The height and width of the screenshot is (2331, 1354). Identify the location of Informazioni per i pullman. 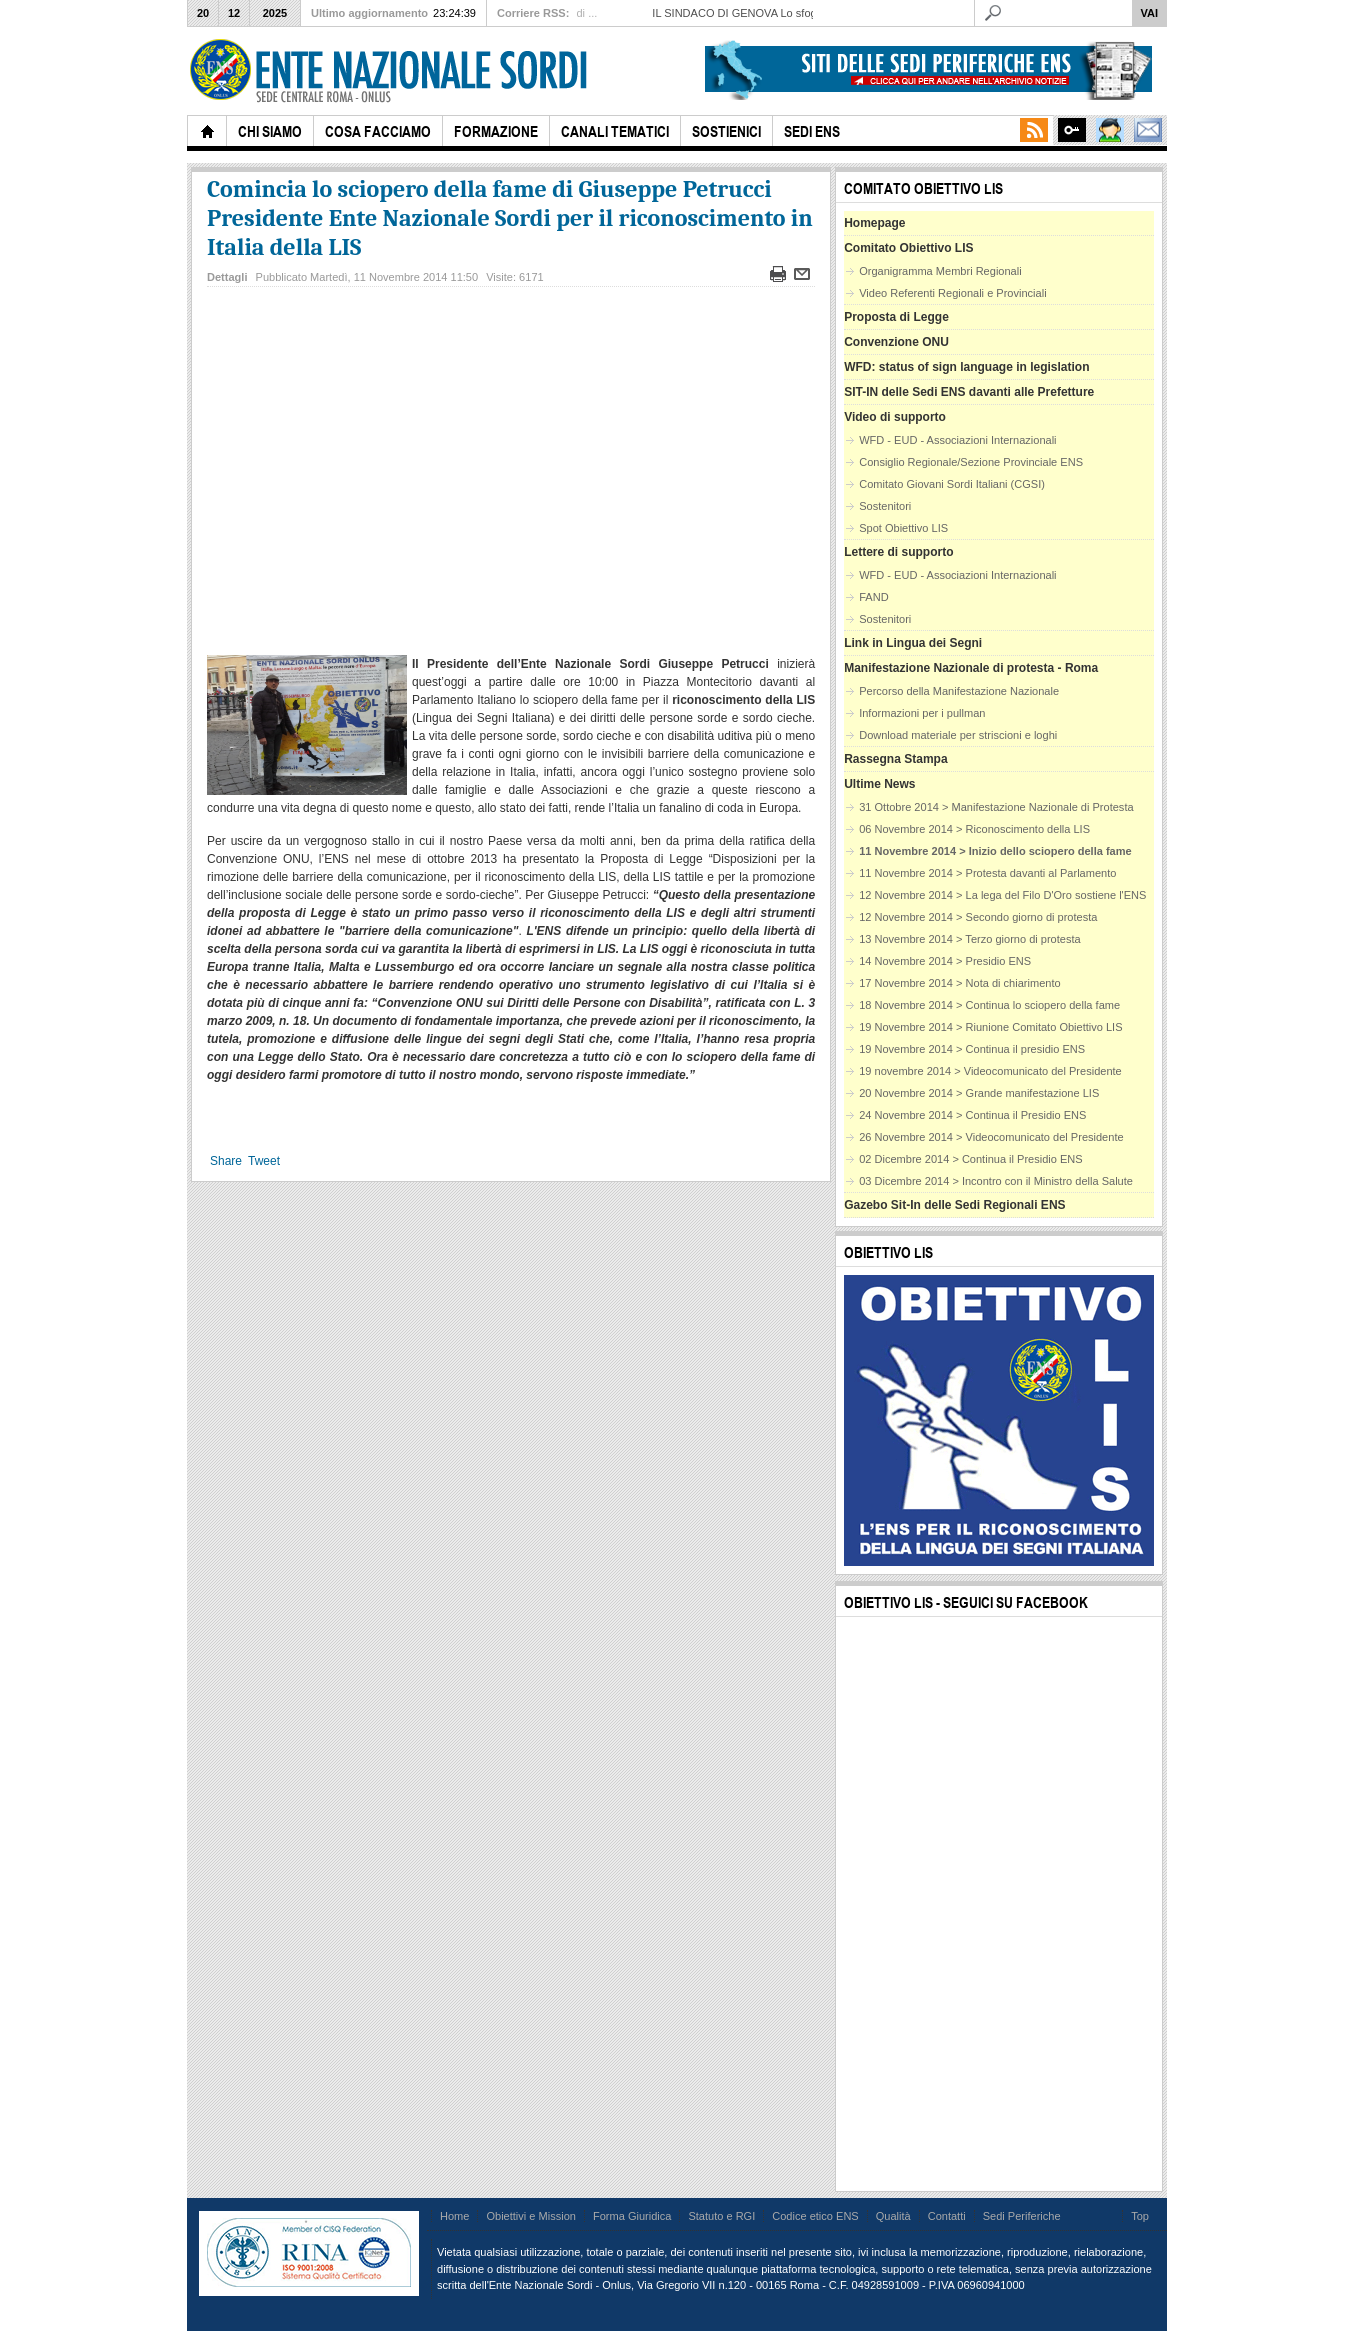
(922, 713).